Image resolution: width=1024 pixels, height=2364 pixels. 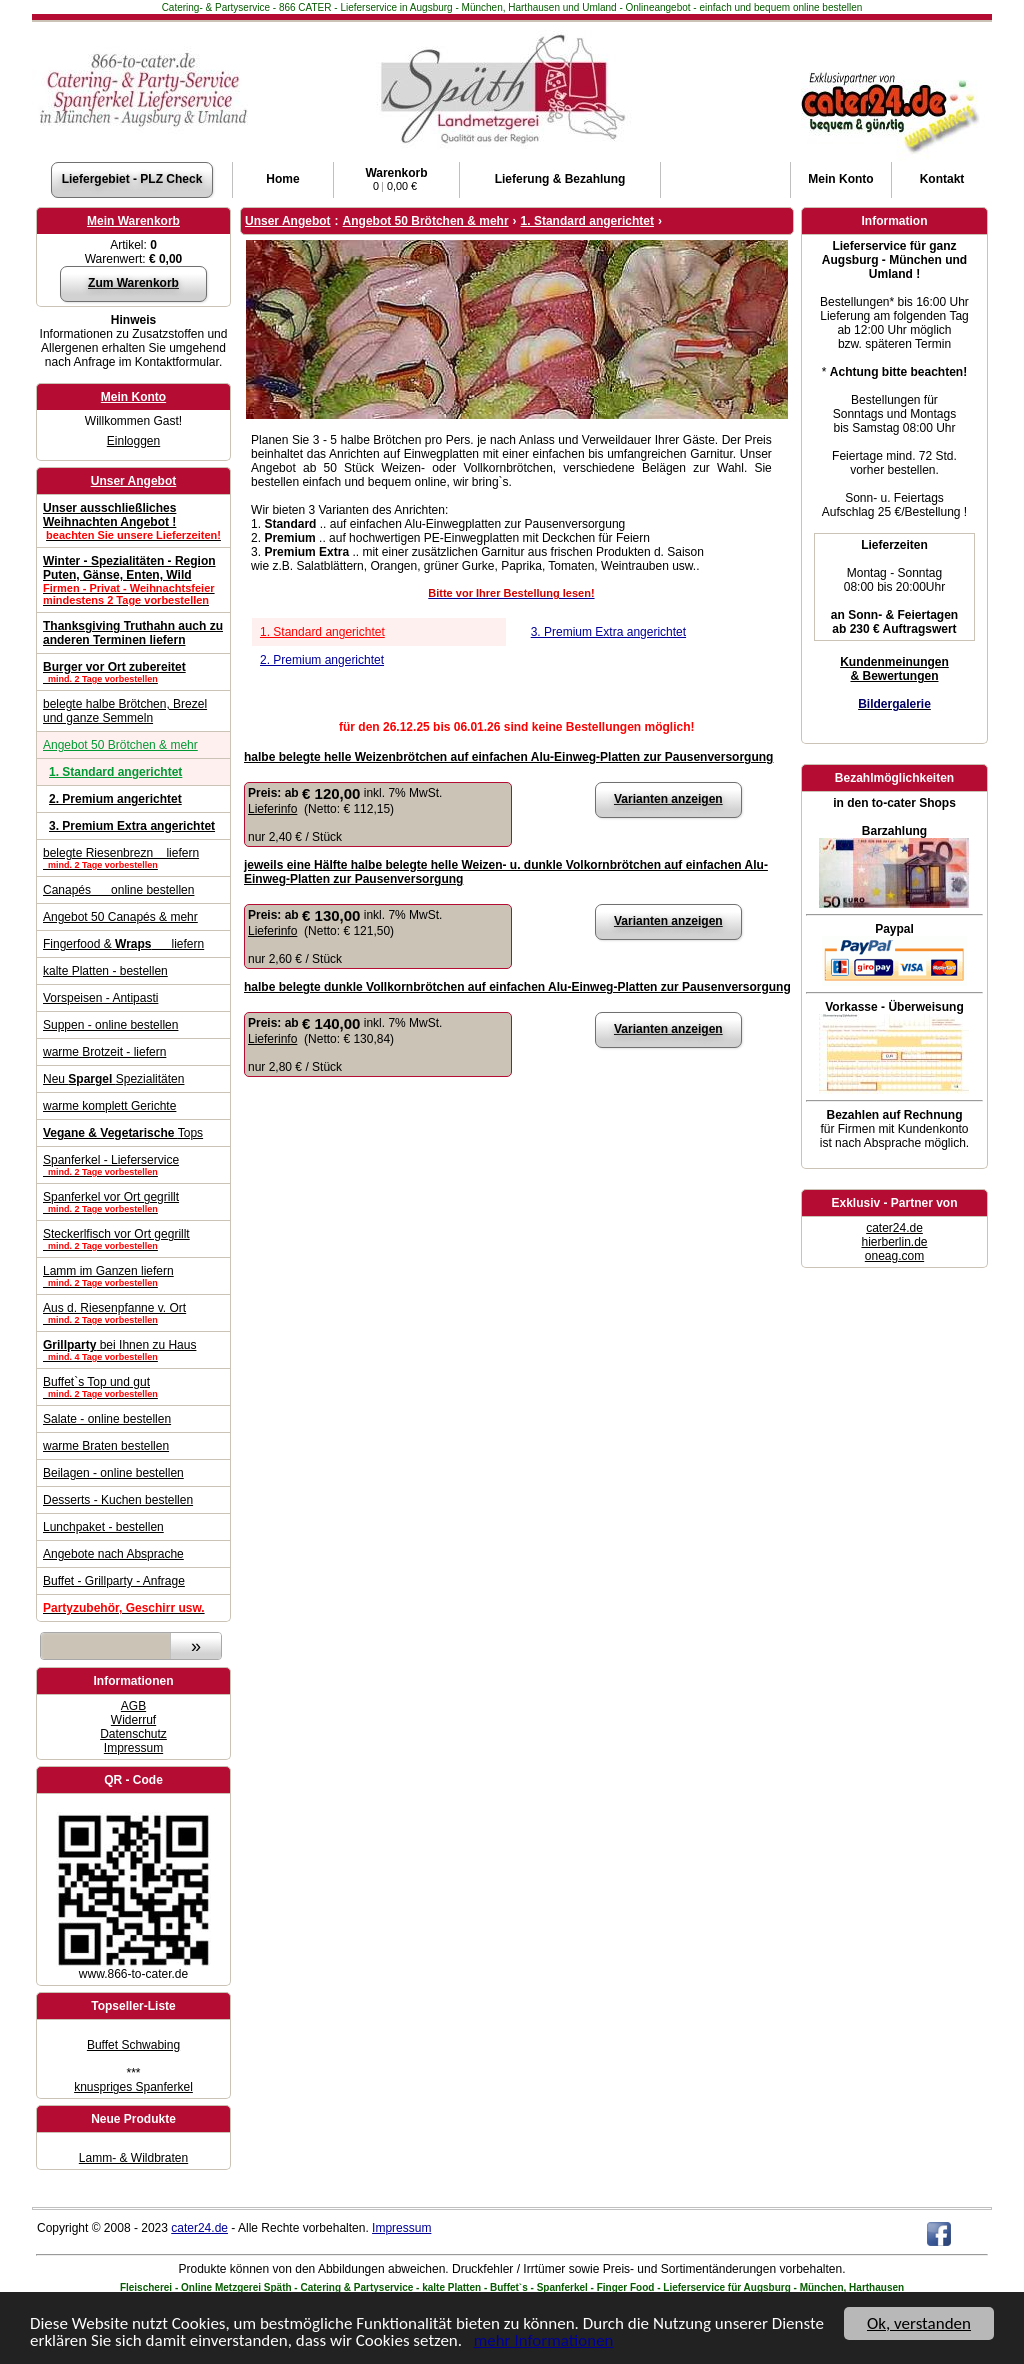 What do you see at coordinates (668, 799) in the screenshot?
I see `Varianten anzeigen` at bounding box center [668, 799].